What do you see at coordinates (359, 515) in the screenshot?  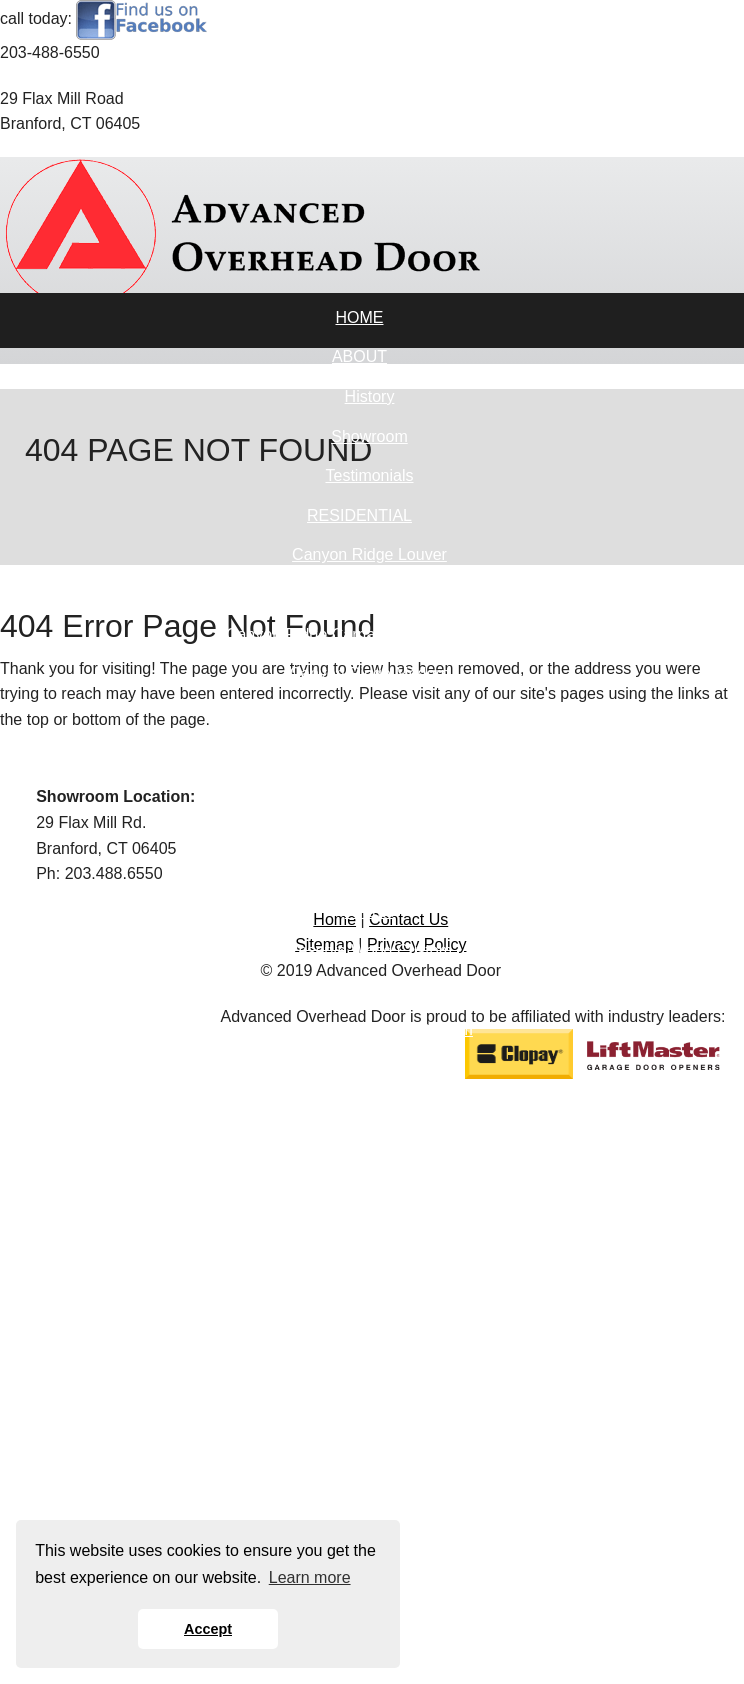 I see `RESIDENTIAL` at bounding box center [359, 515].